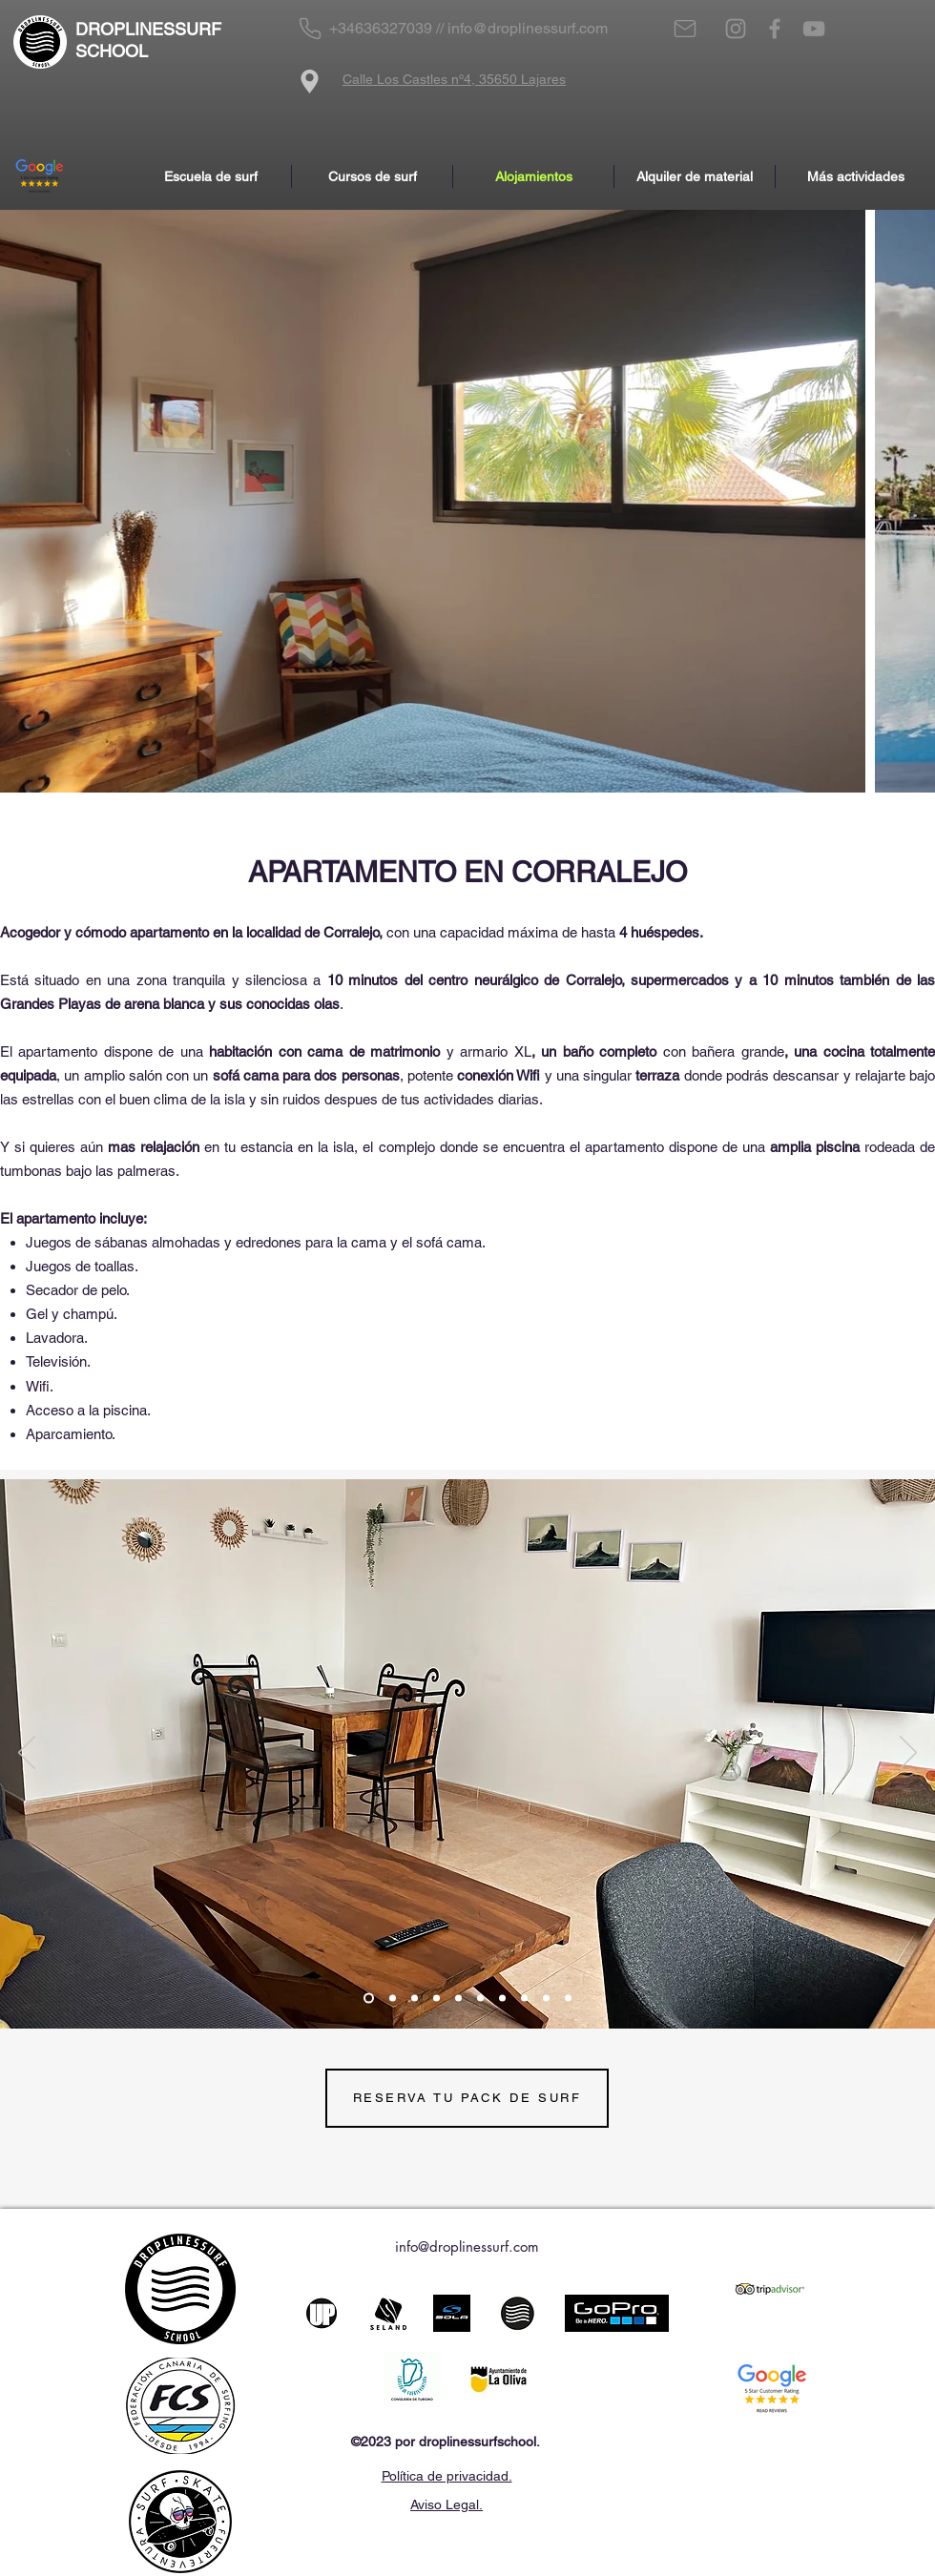 This screenshot has width=935, height=2576. What do you see at coordinates (414, 1997) in the screenshot?
I see `[Slide 1]` at bounding box center [414, 1997].